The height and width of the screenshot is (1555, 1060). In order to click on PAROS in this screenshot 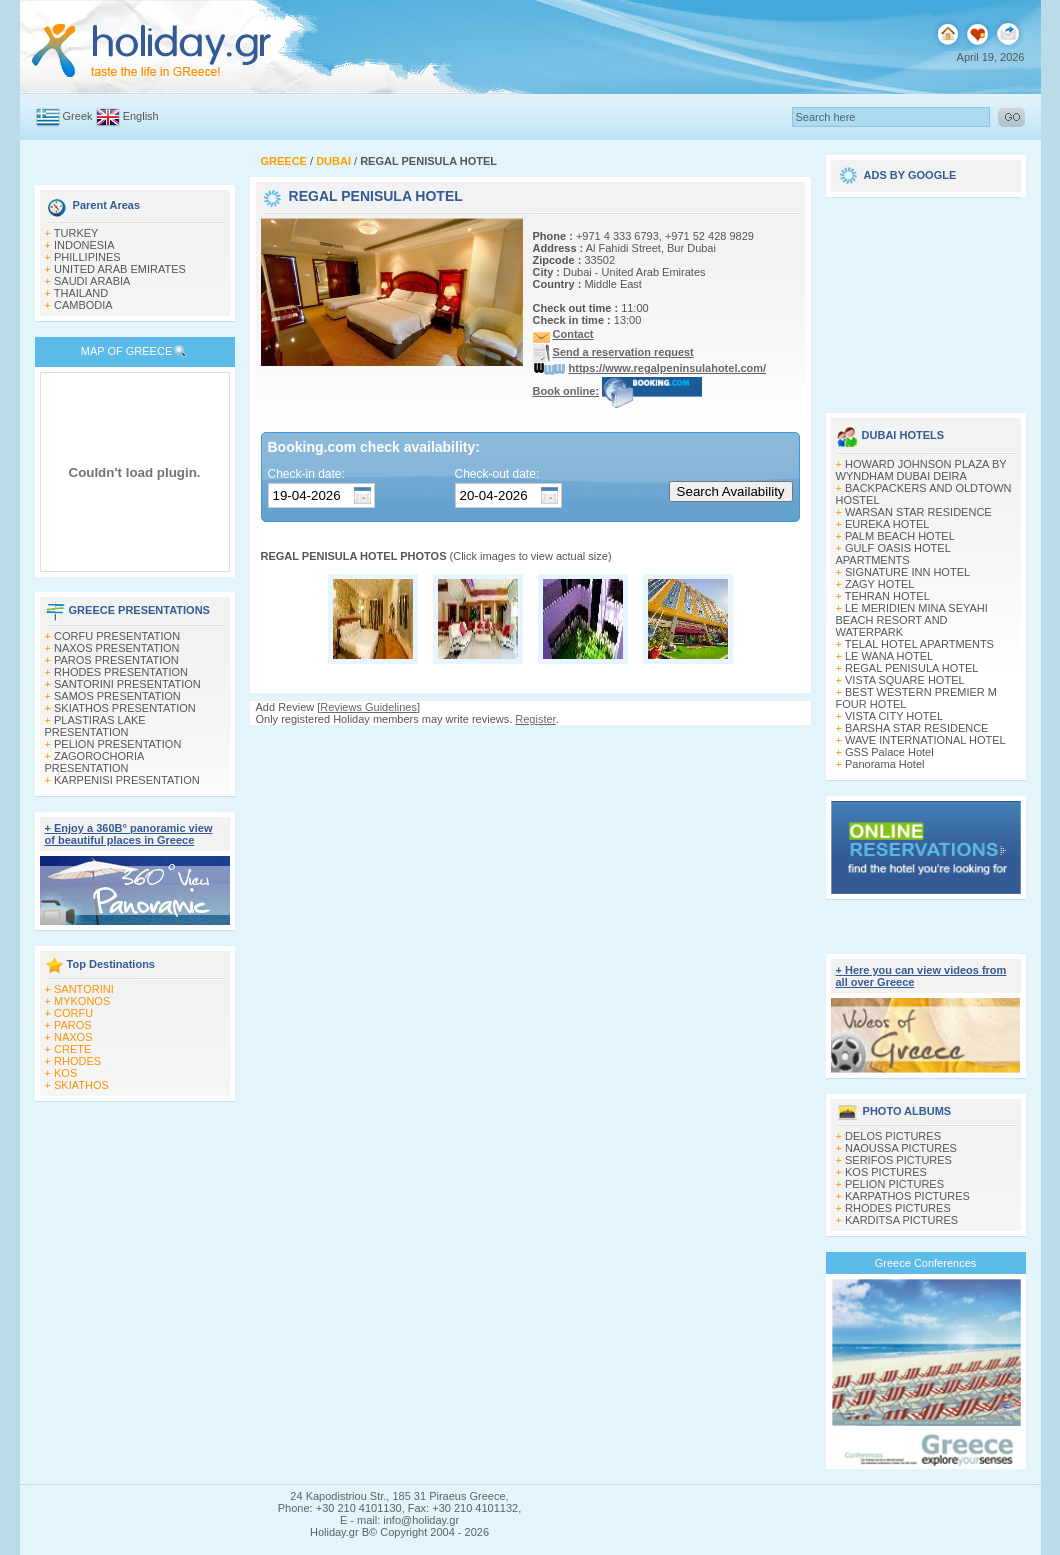, I will do `click(73, 1025)`.